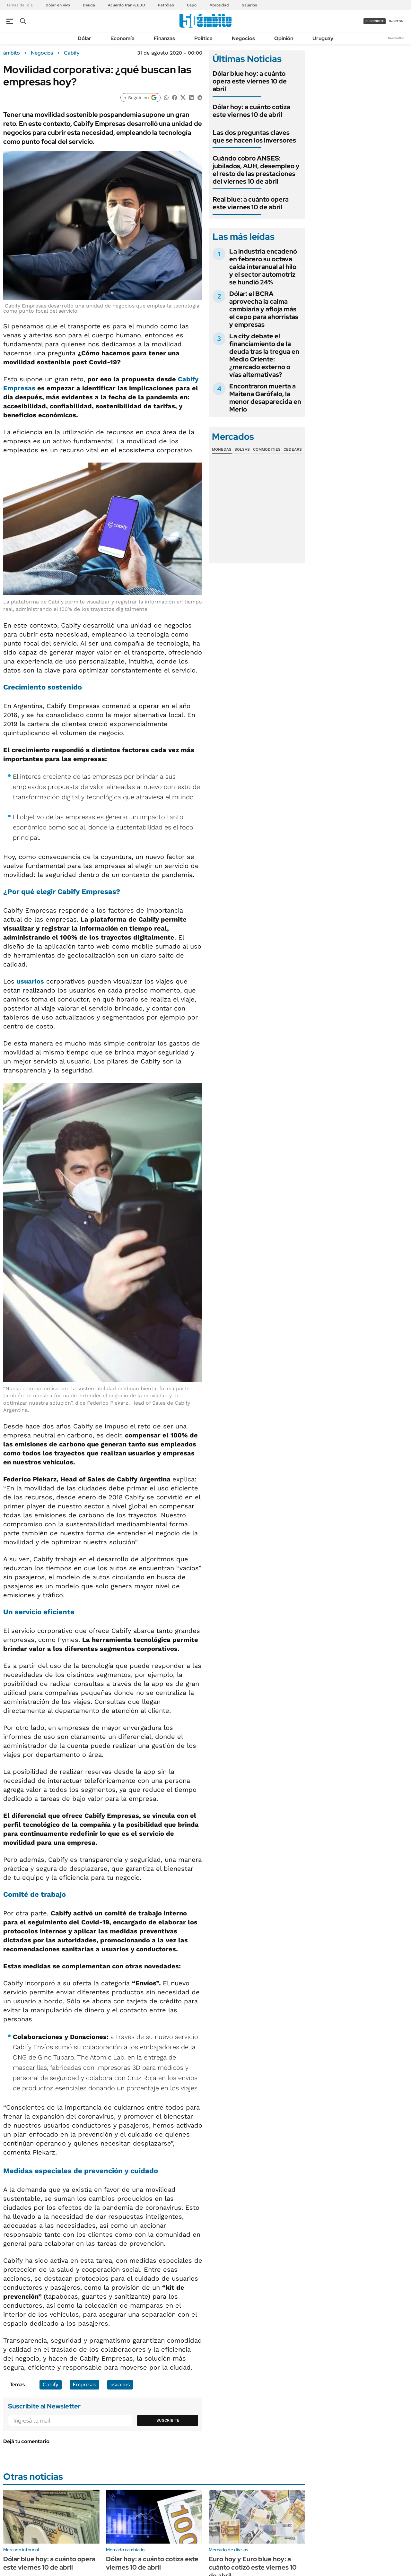 Image resolution: width=411 pixels, height=2576 pixels. What do you see at coordinates (11, 53) in the screenshot?
I see `ámbito` at bounding box center [11, 53].